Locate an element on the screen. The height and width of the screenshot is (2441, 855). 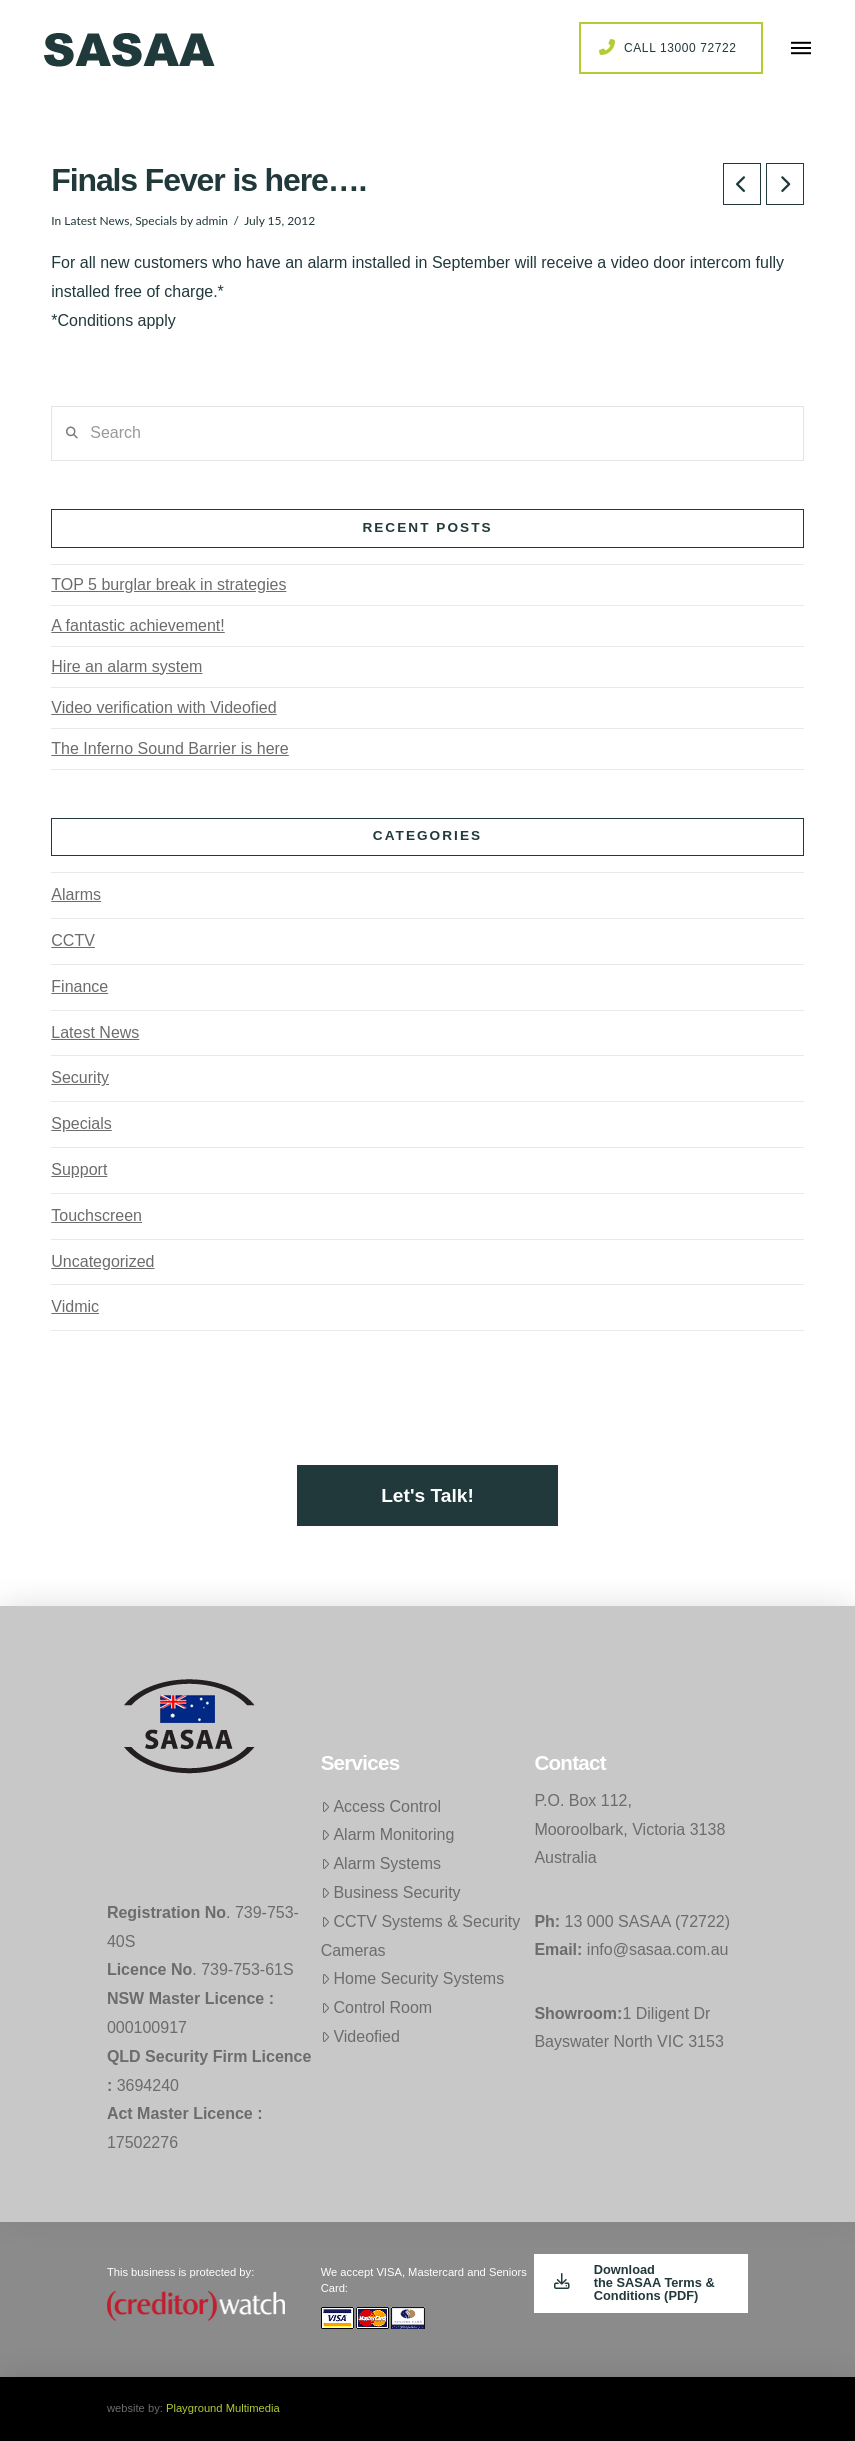
Security is located at coordinates (80, 1077).